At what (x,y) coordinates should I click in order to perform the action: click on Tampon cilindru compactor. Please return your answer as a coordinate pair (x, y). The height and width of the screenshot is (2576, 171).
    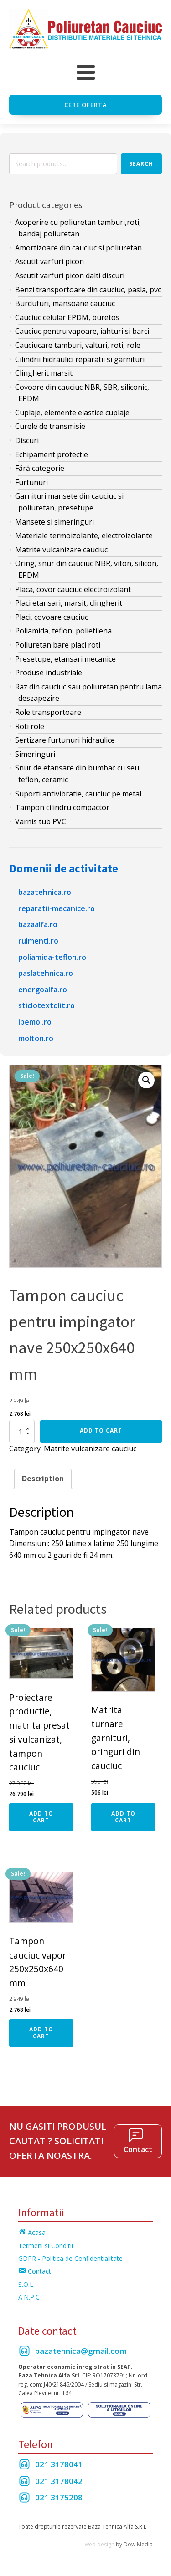
    Looking at the image, I should click on (62, 807).